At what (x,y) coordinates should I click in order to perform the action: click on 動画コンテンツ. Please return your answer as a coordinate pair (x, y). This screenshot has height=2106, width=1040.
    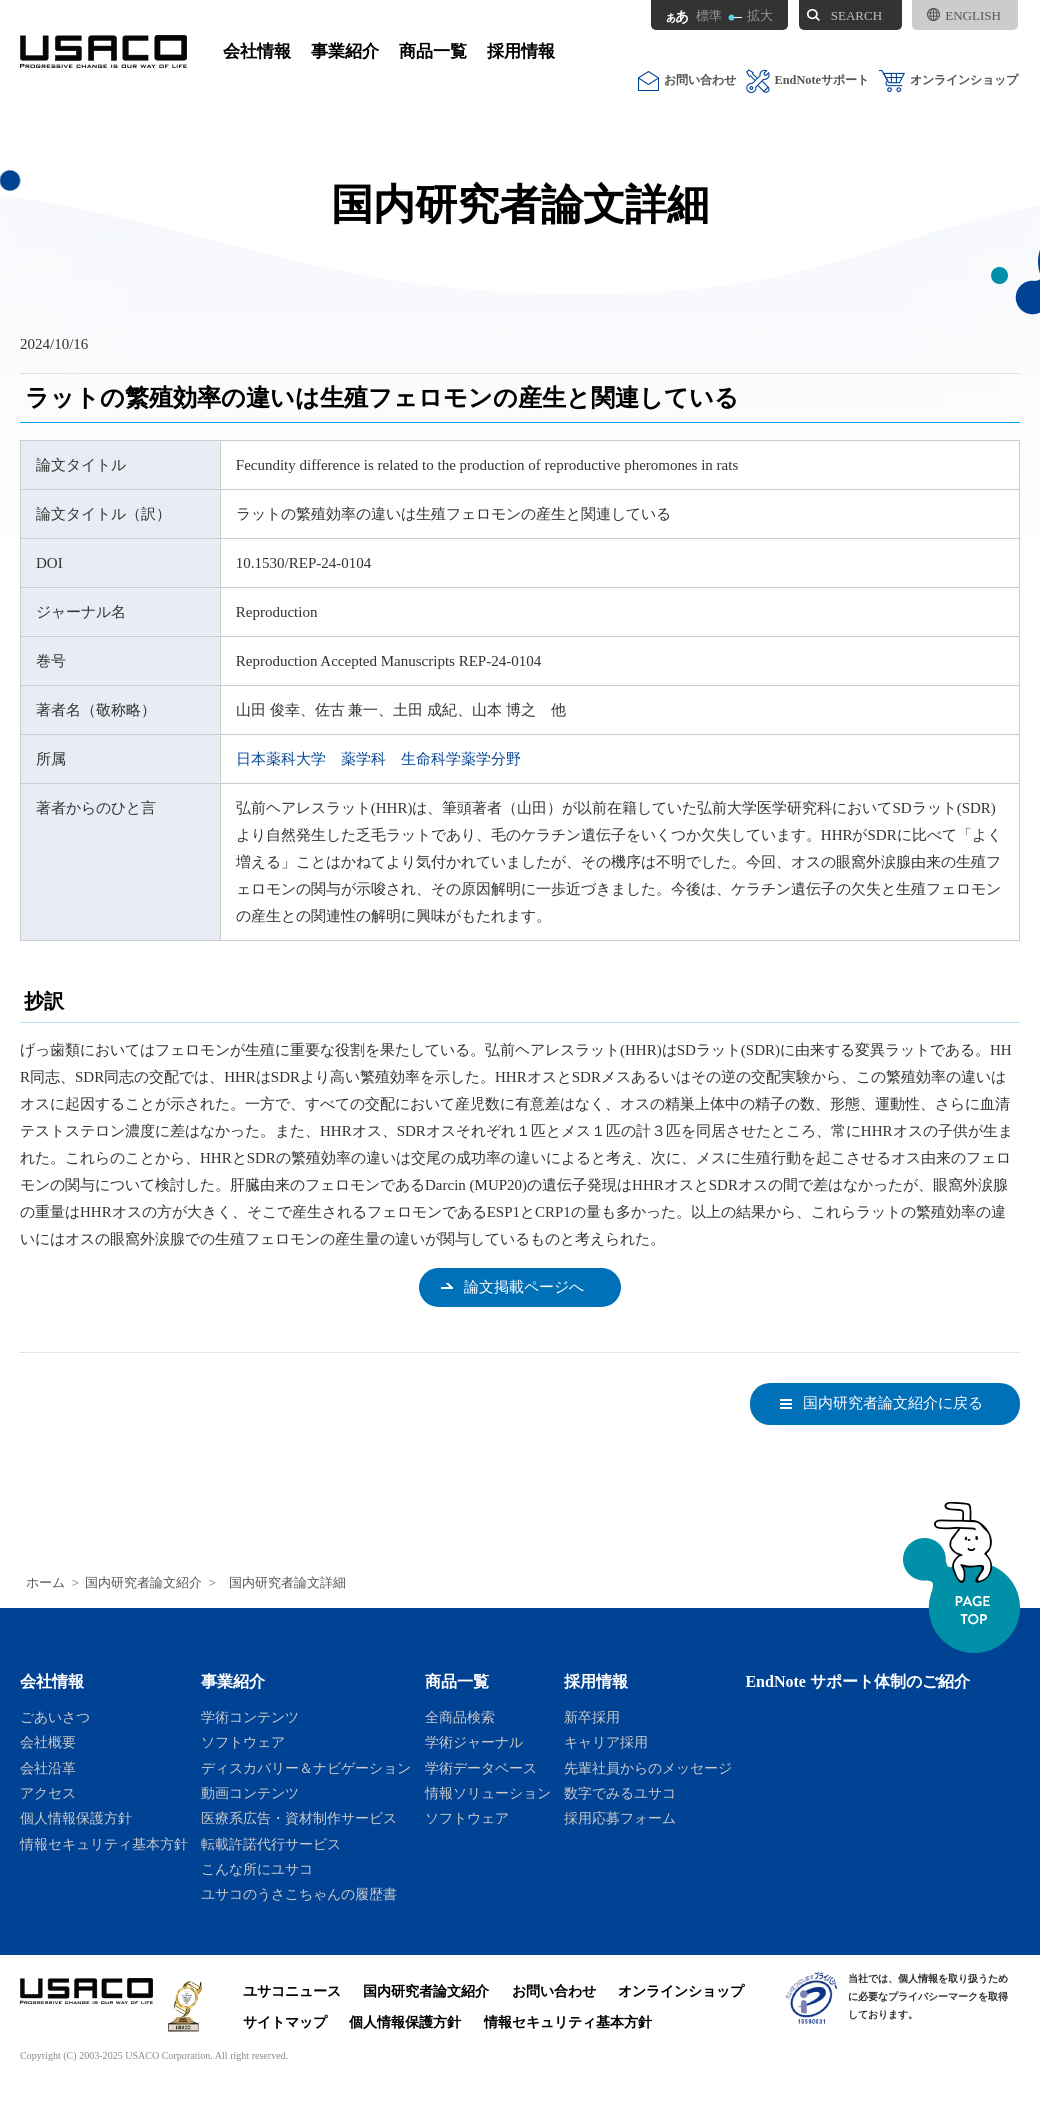
    Looking at the image, I should click on (250, 1793).